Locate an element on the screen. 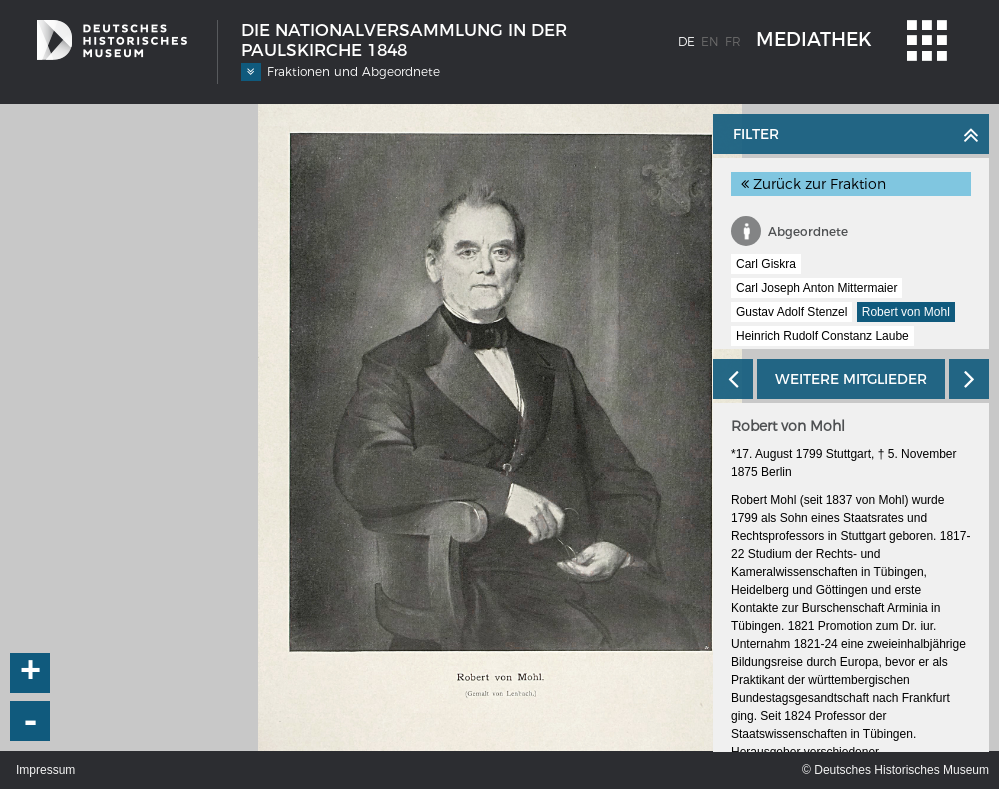 This screenshot has height=789, width=999. Gustav Adolf Stenzel is located at coordinates (791, 312).